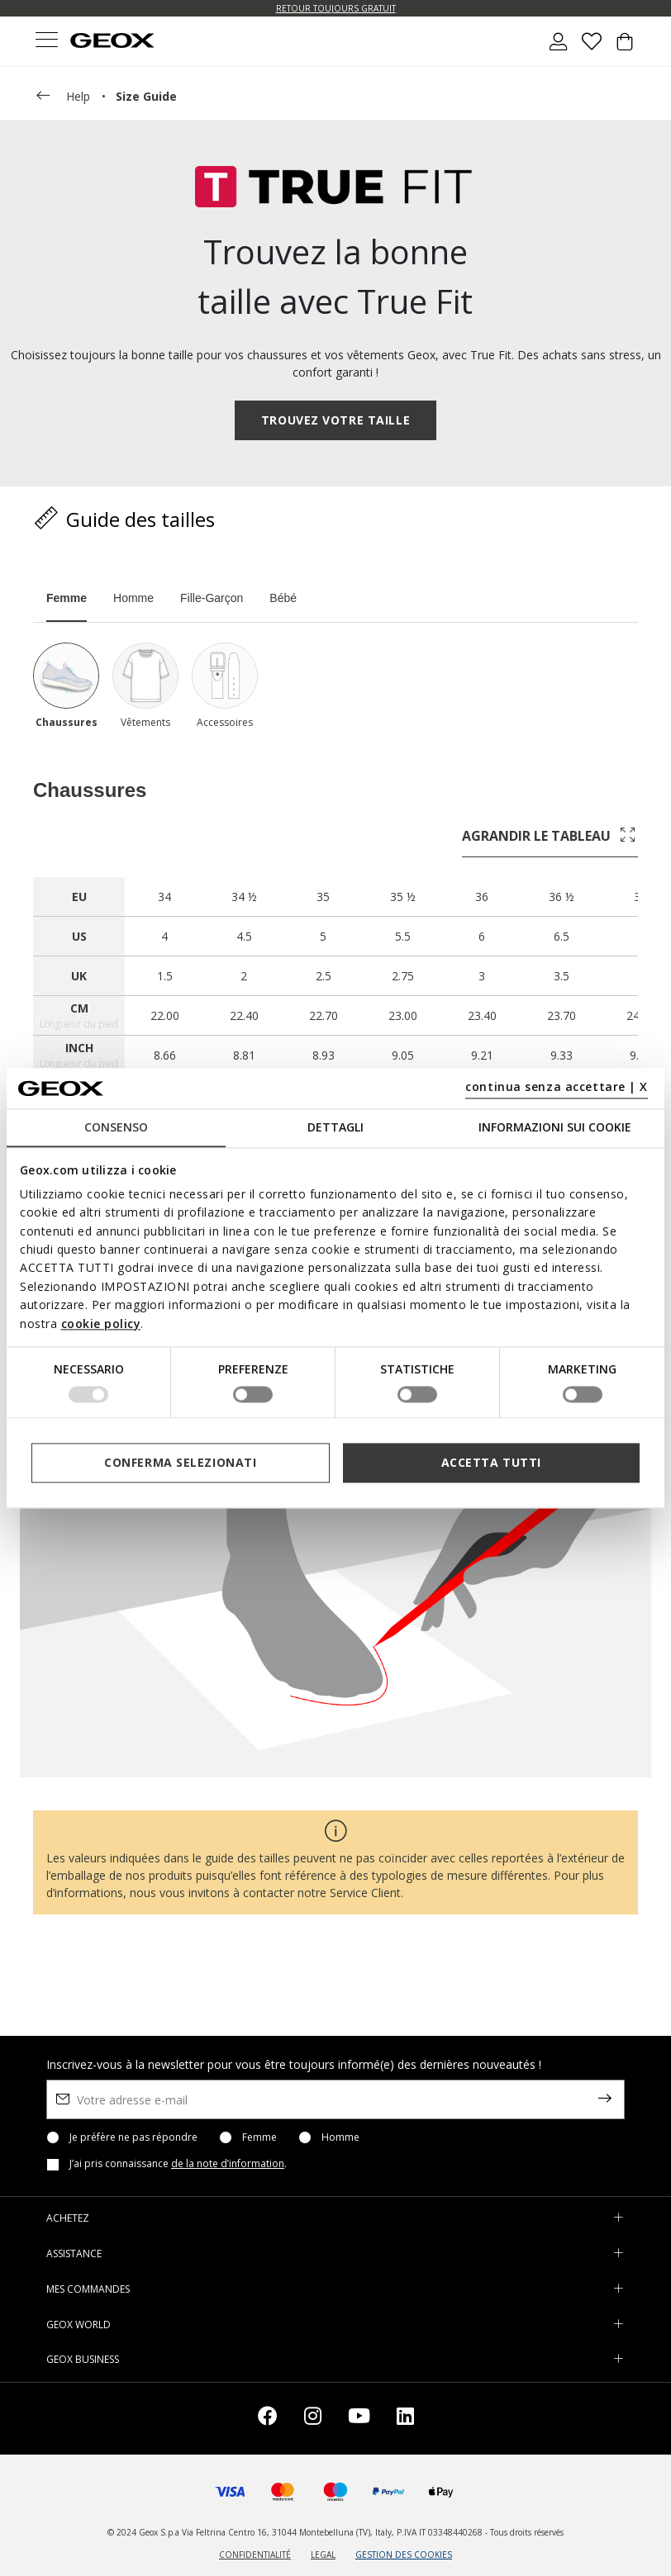 This screenshot has height=2576, width=671. What do you see at coordinates (116, 1127) in the screenshot?
I see `Consenso [tab]` at bounding box center [116, 1127].